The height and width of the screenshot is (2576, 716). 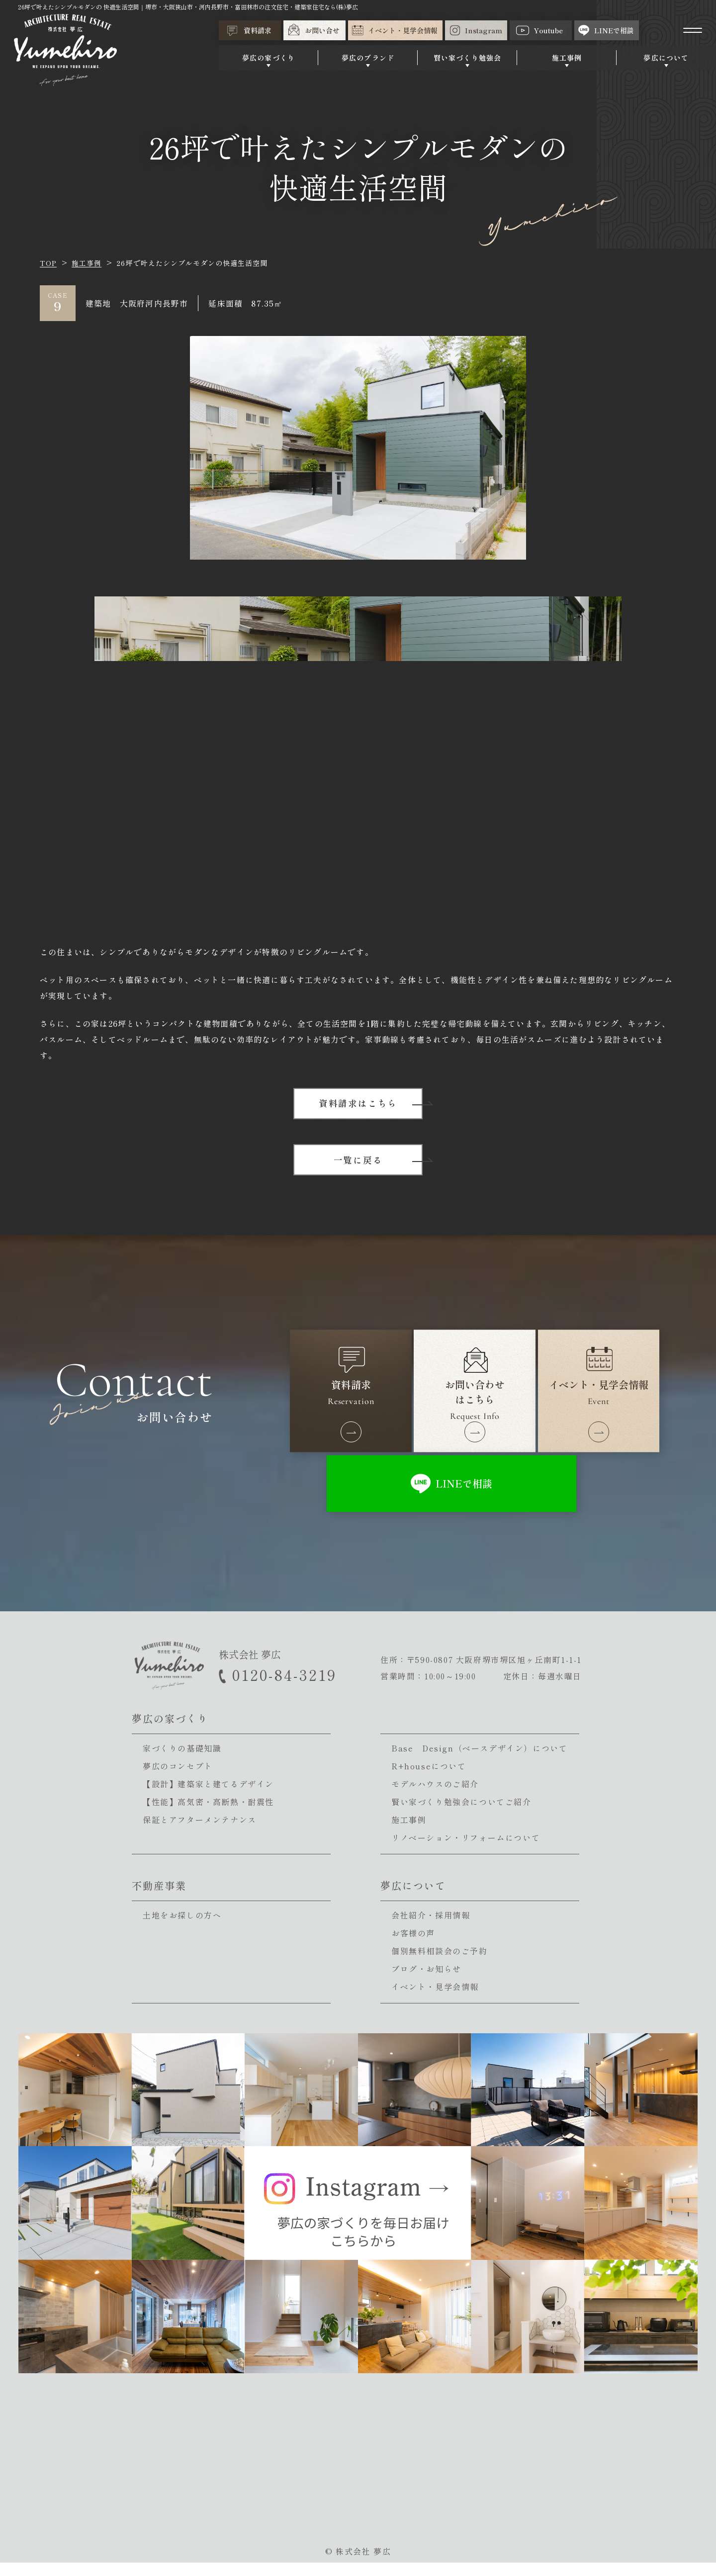 I want to click on 家づくりの基礎知識, so click(x=182, y=1761).